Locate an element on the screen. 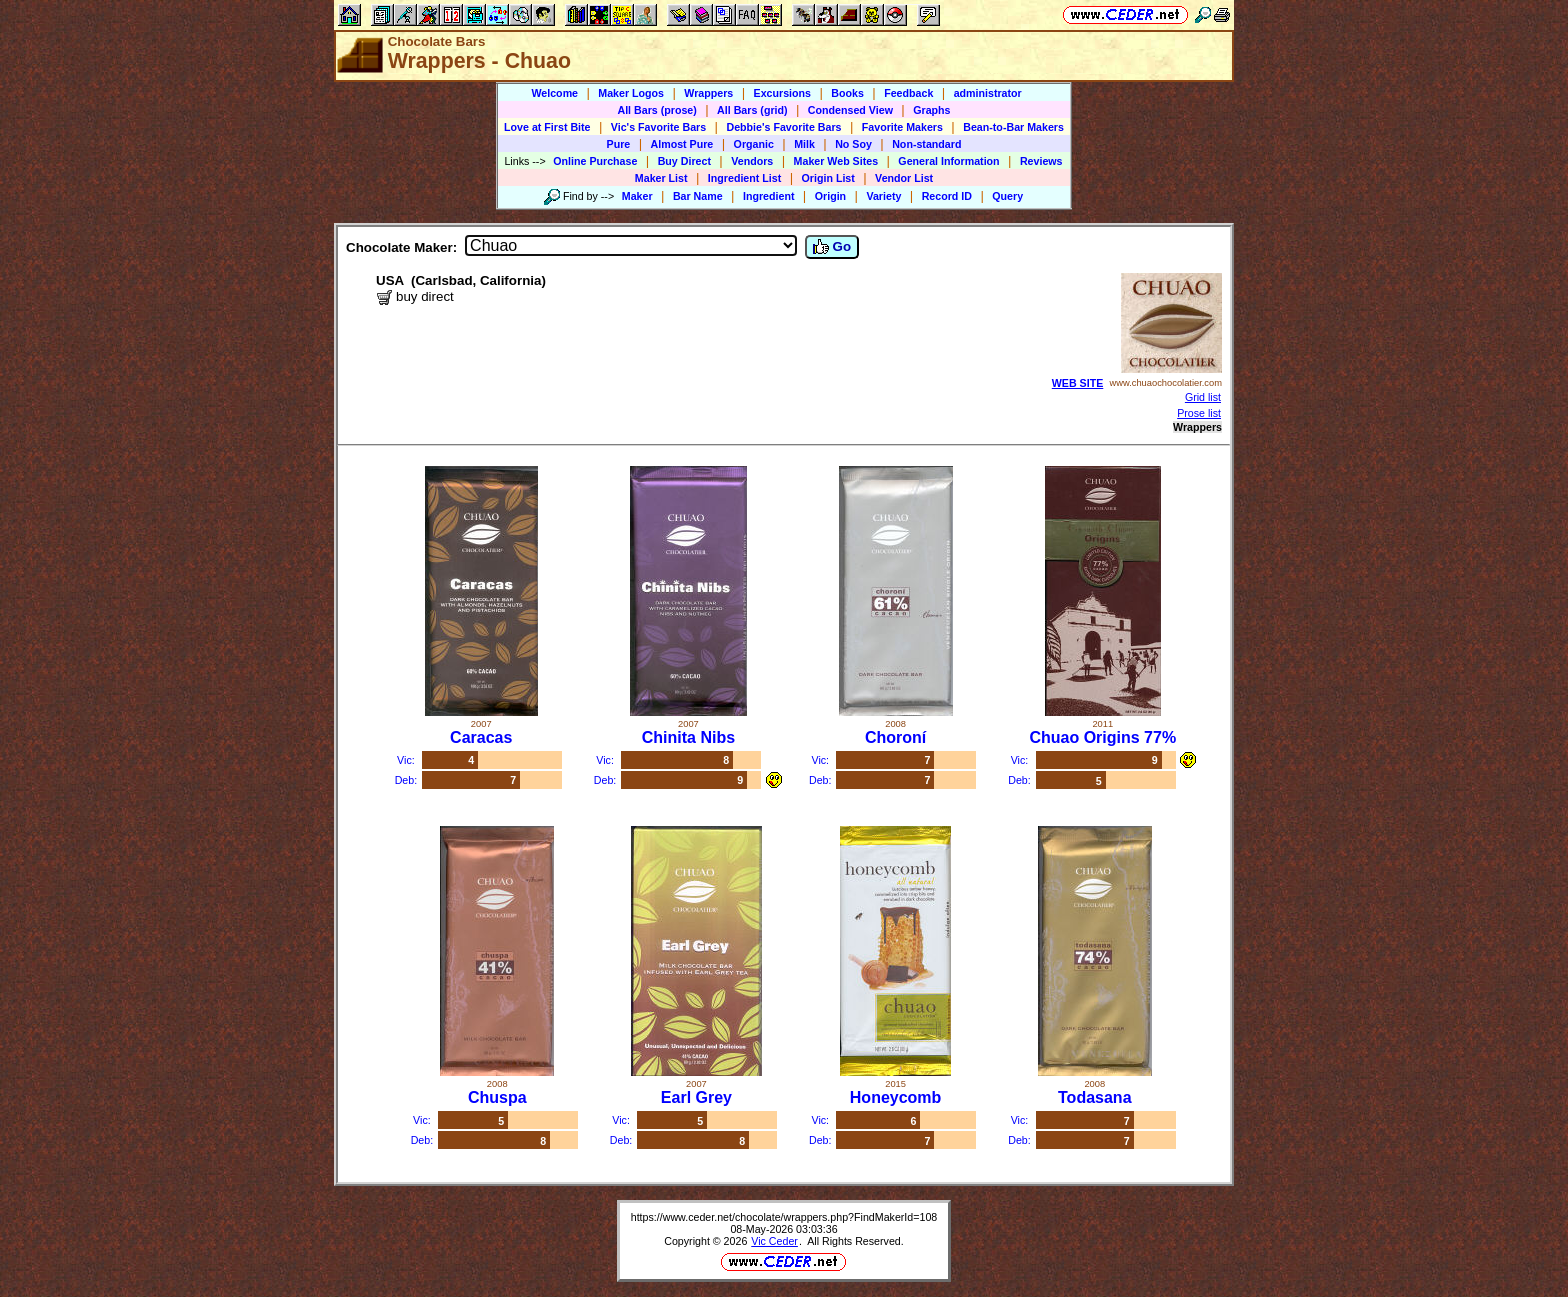 This screenshot has width=1568, height=1297. Graphs is located at coordinates (931, 110).